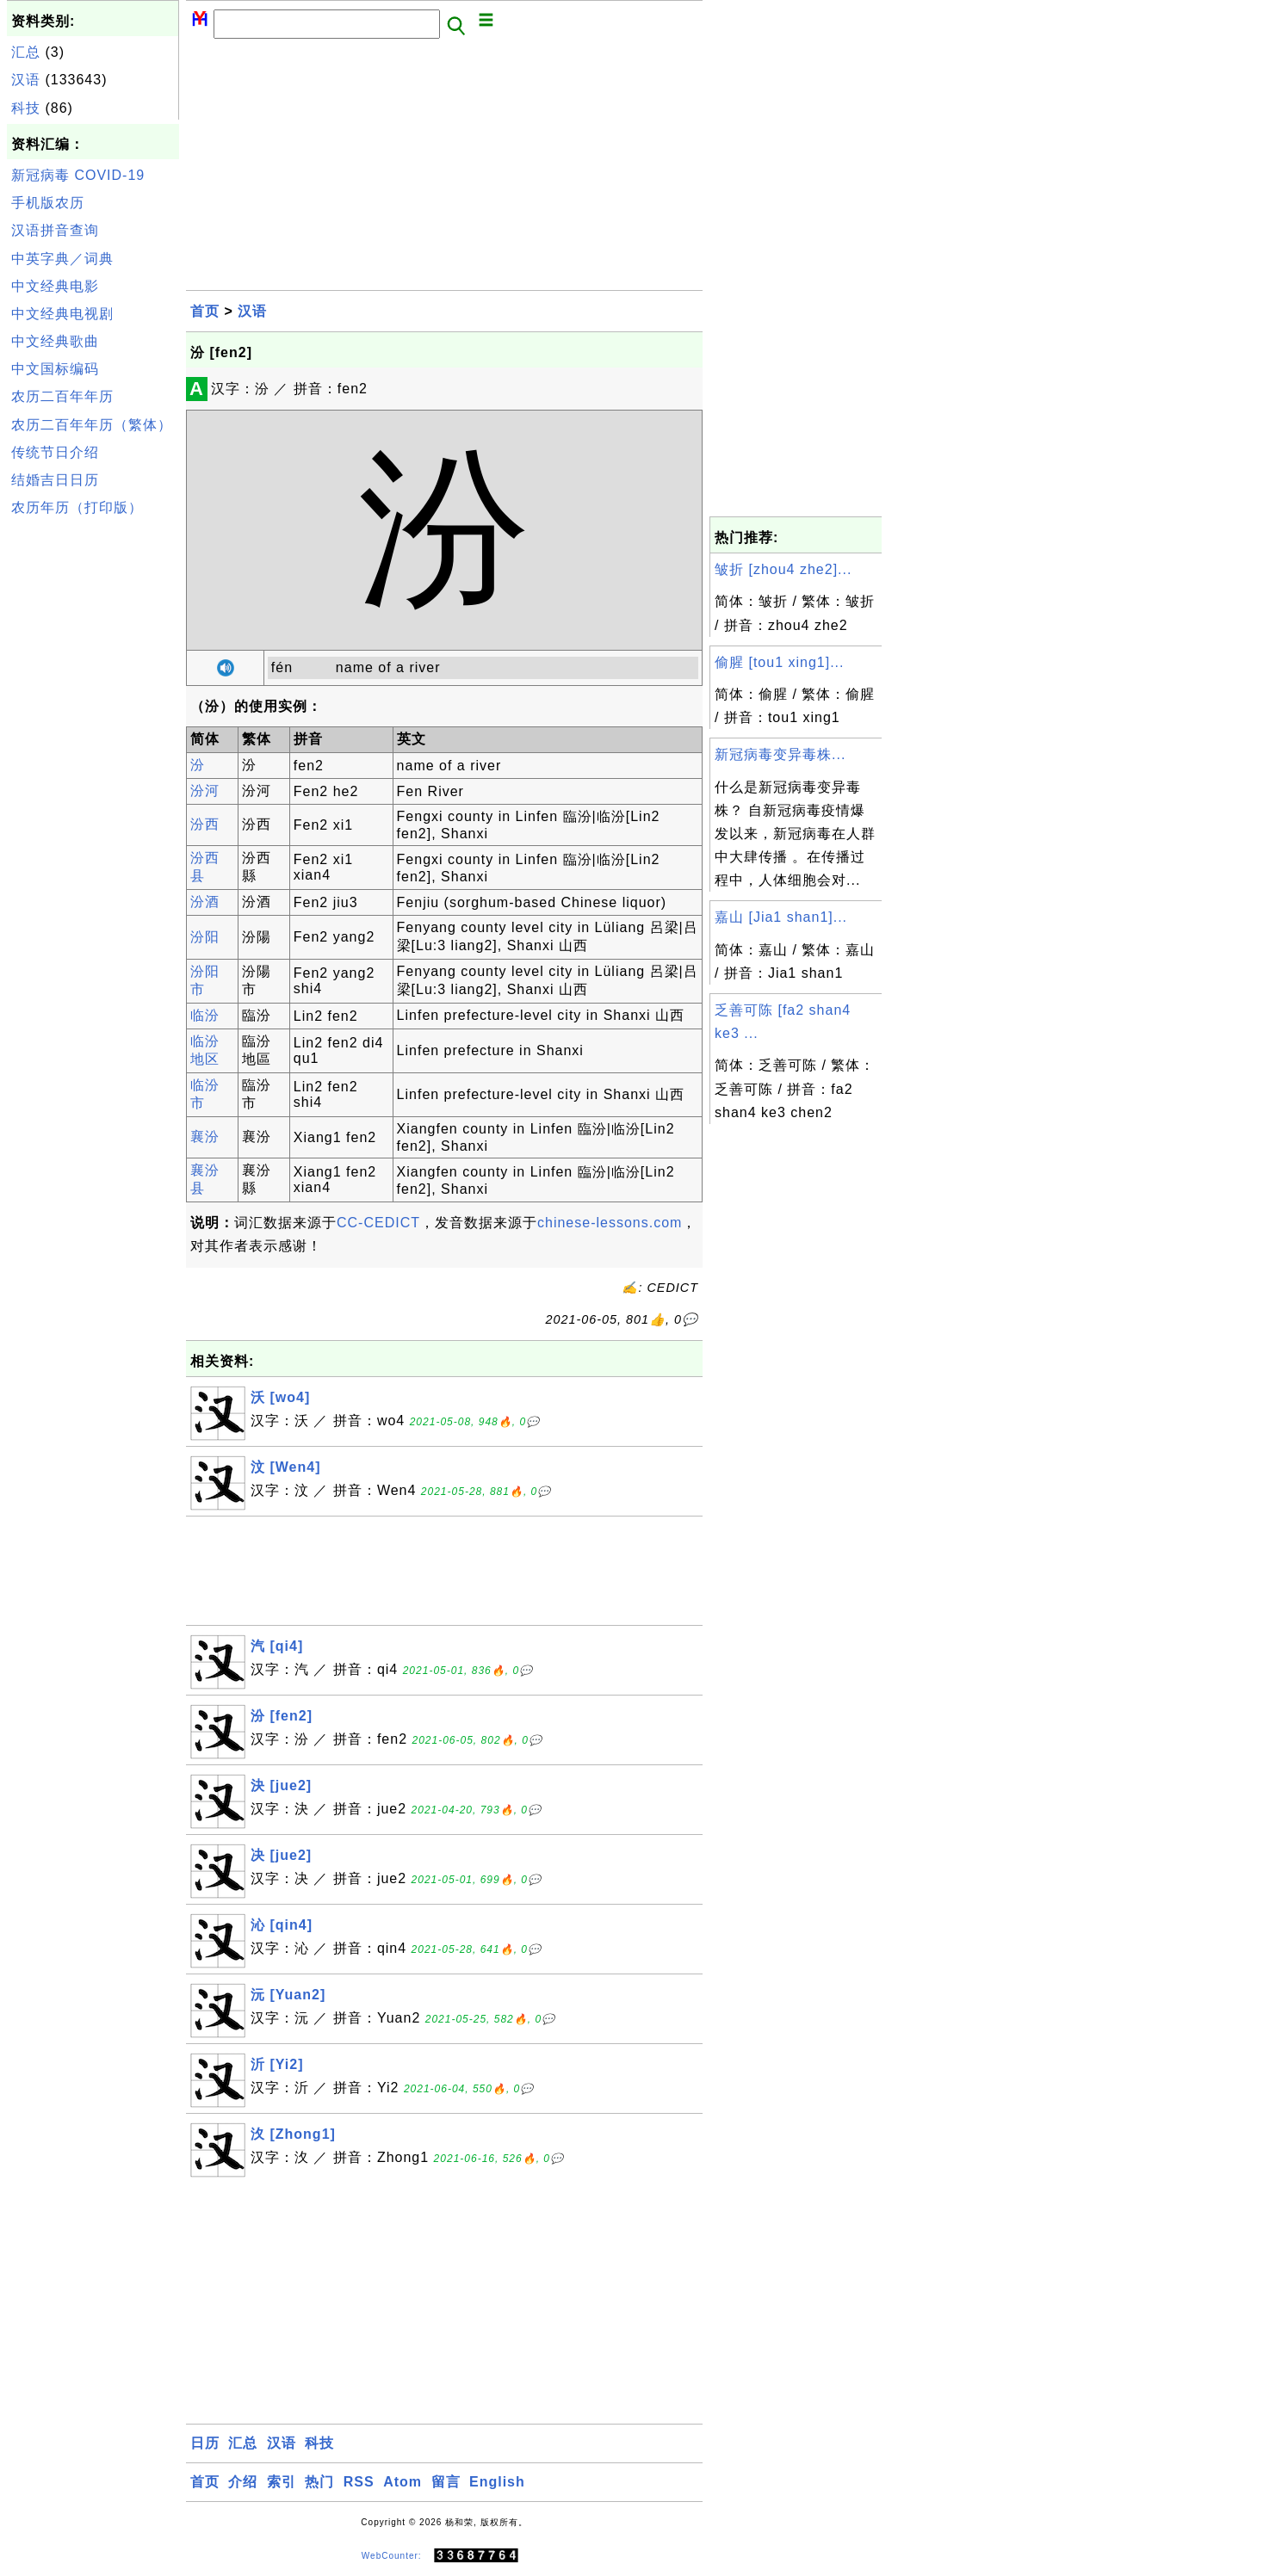 The height and width of the screenshot is (2576, 1282). Describe the element at coordinates (62, 258) in the screenshot. I see `中英字典／词典` at that location.